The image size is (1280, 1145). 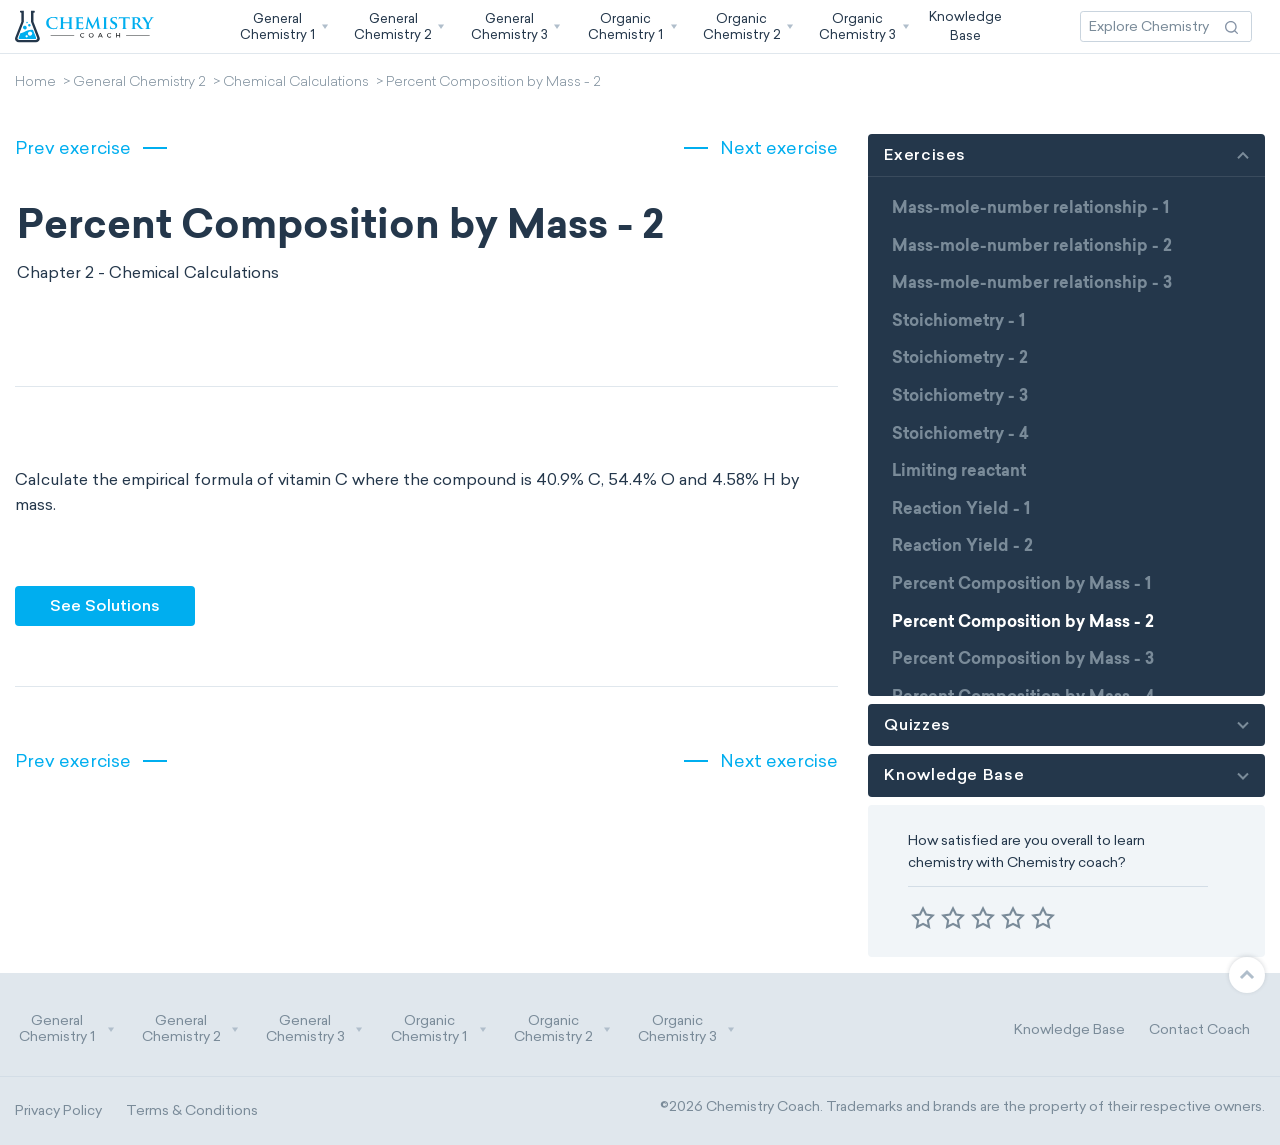 I want to click on Chemical Calculations, so click(x=296, y=83).